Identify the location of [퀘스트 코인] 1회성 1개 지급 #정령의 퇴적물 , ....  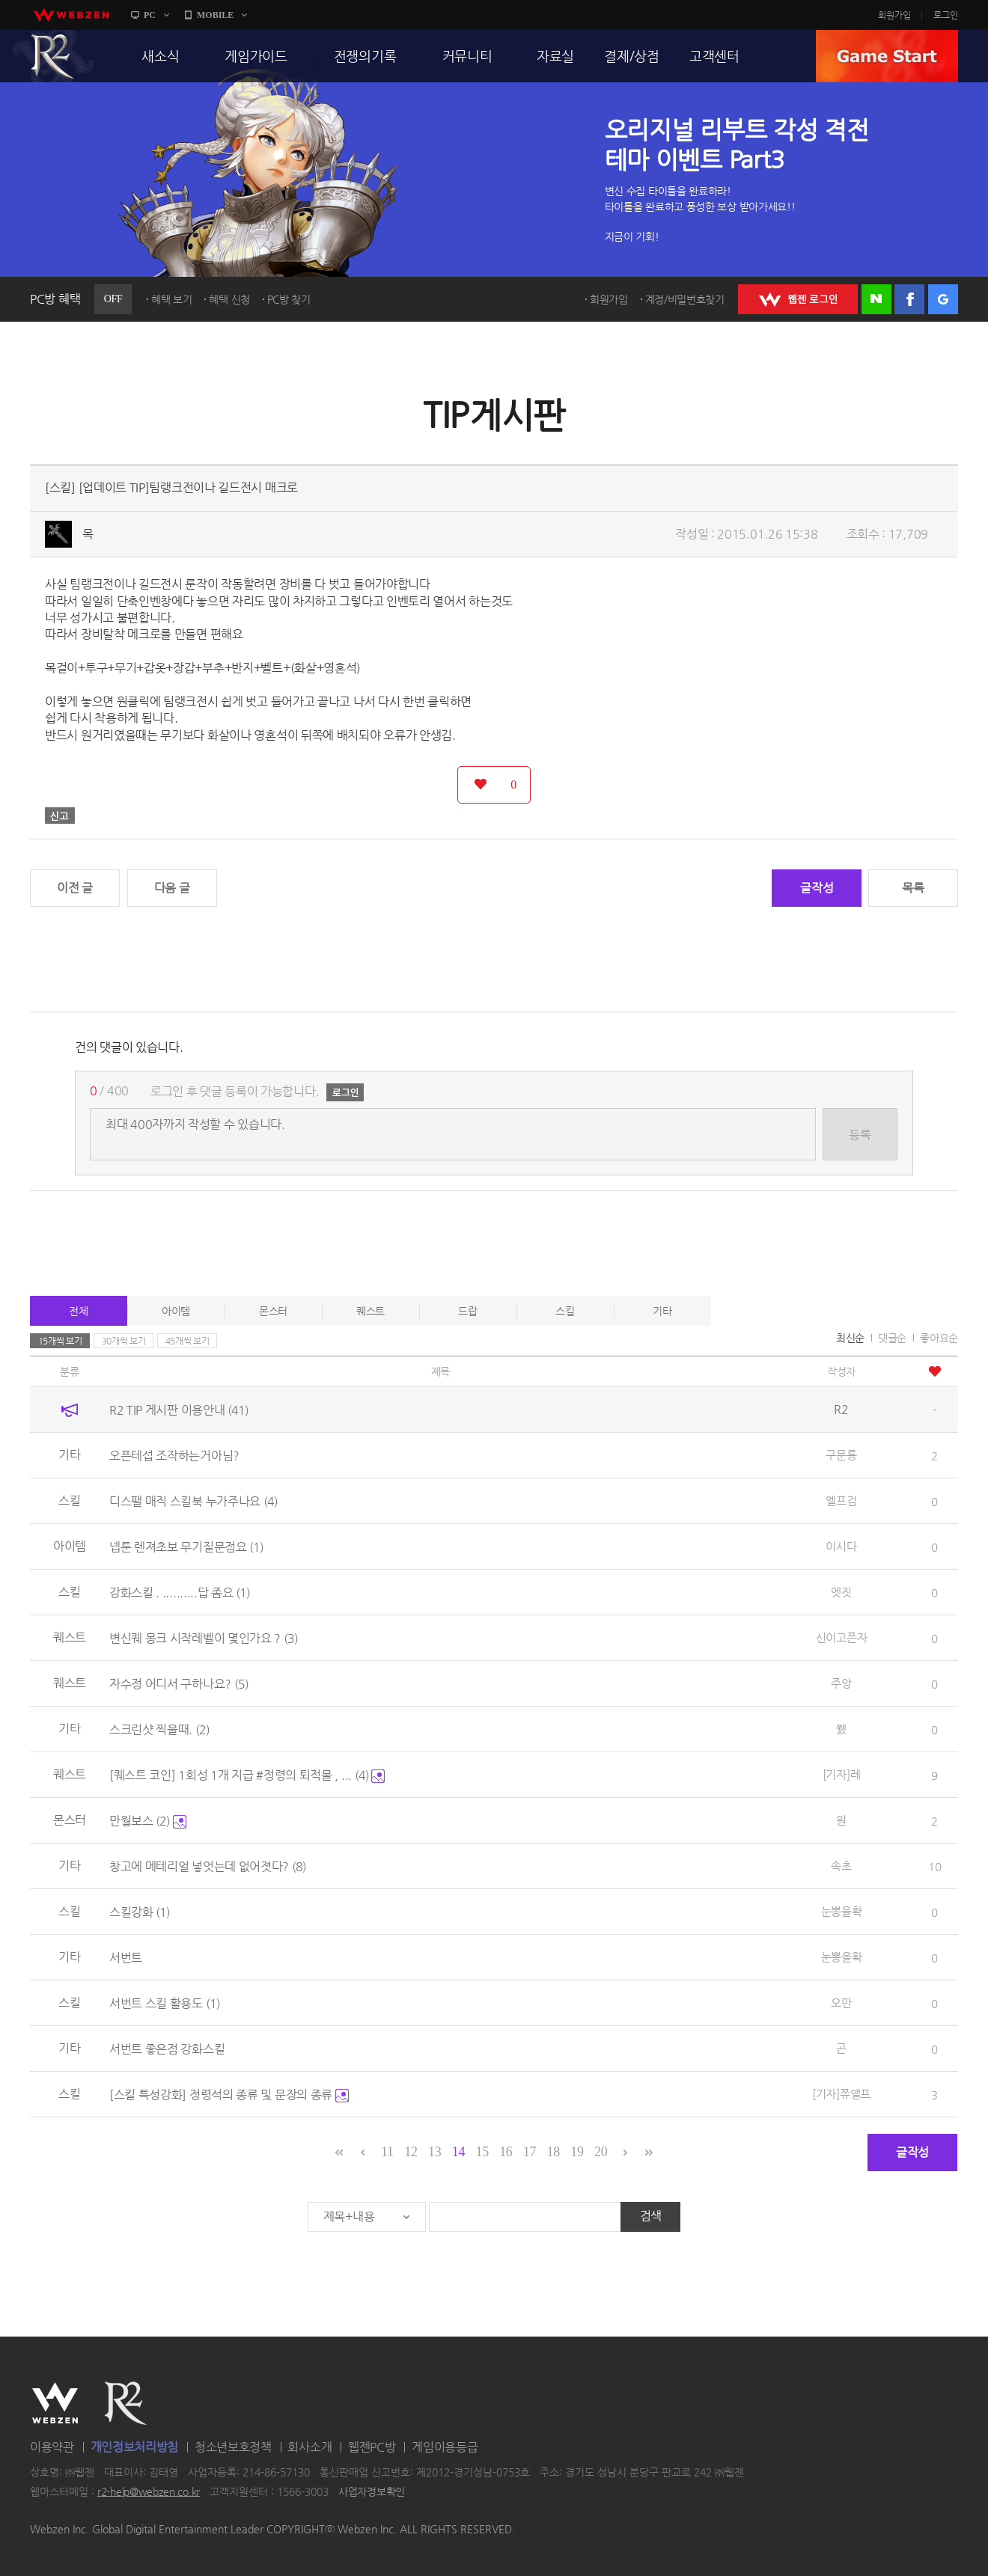
(247, 1775).